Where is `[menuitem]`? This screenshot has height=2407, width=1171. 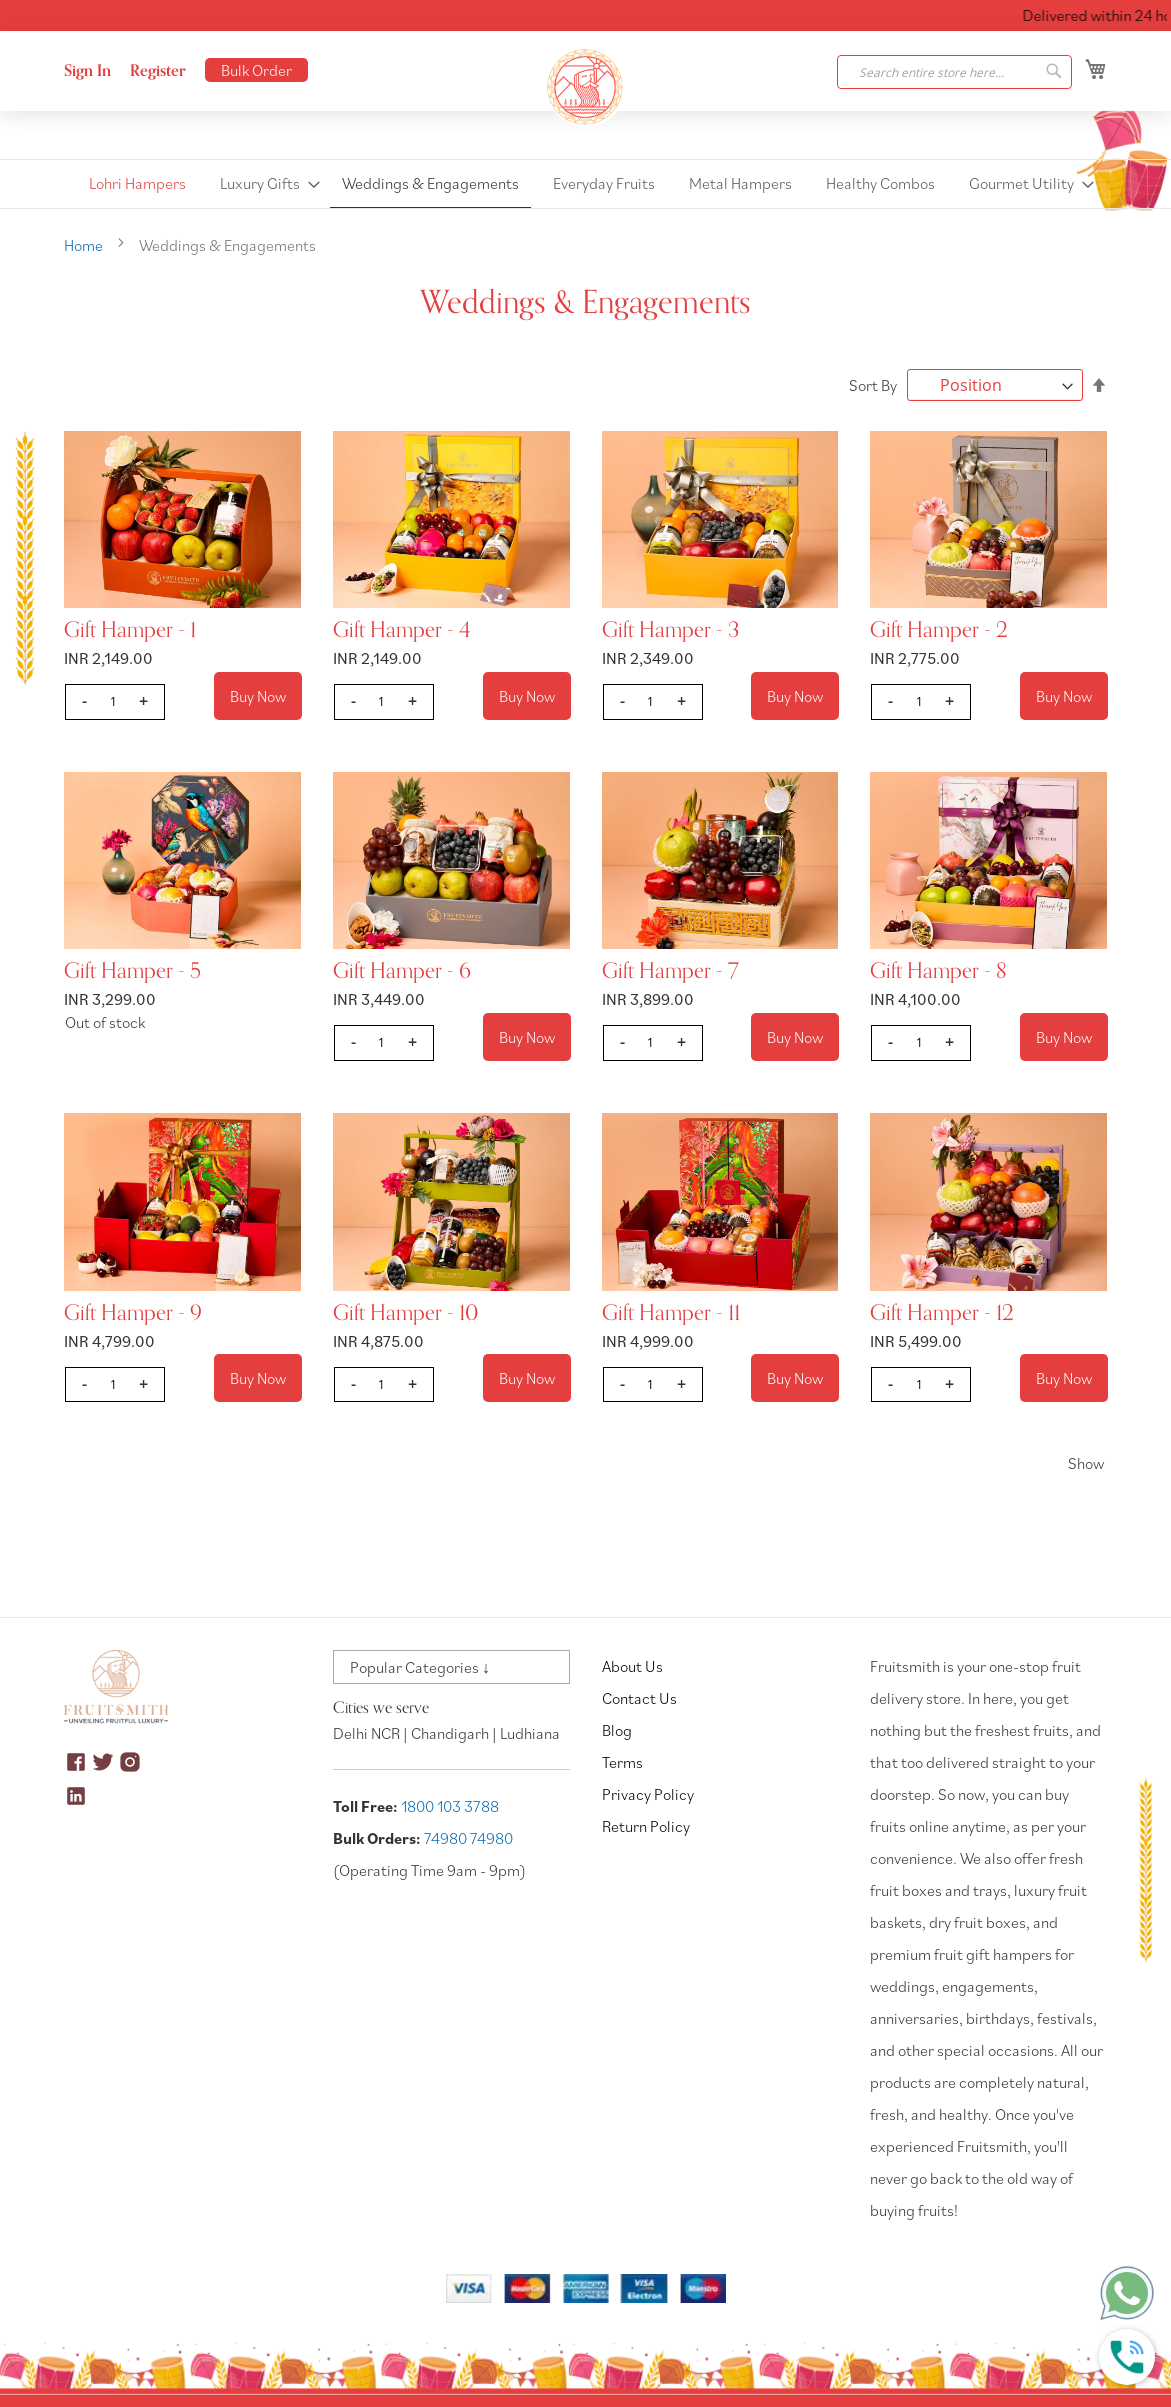
[menuitem] is located at coordinates (137, 183).